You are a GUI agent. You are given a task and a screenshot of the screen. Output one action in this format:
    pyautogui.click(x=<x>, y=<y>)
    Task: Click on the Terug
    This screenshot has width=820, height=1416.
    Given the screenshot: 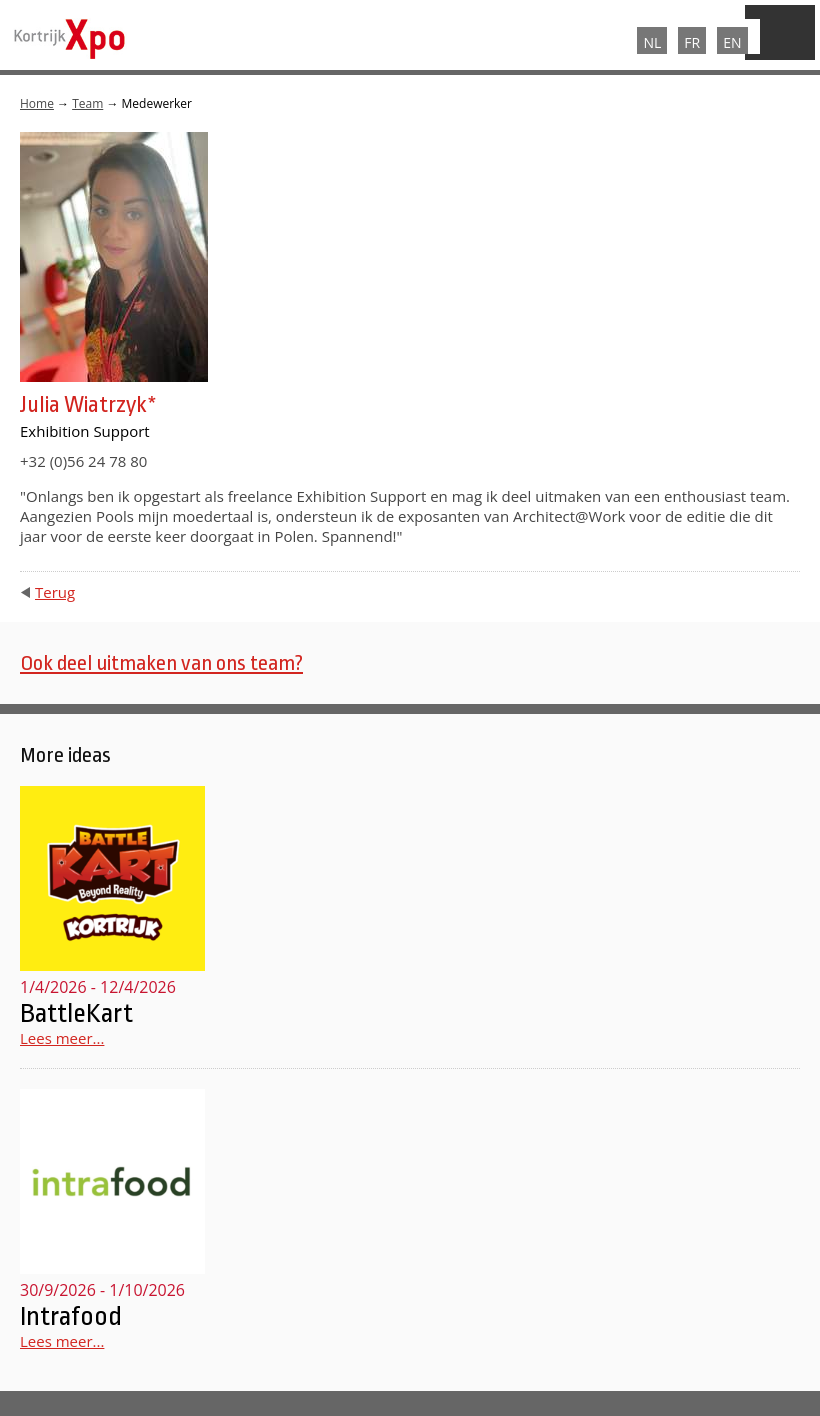 What is the action you would take?
    pyautogui.click(x=55, y=592)
    